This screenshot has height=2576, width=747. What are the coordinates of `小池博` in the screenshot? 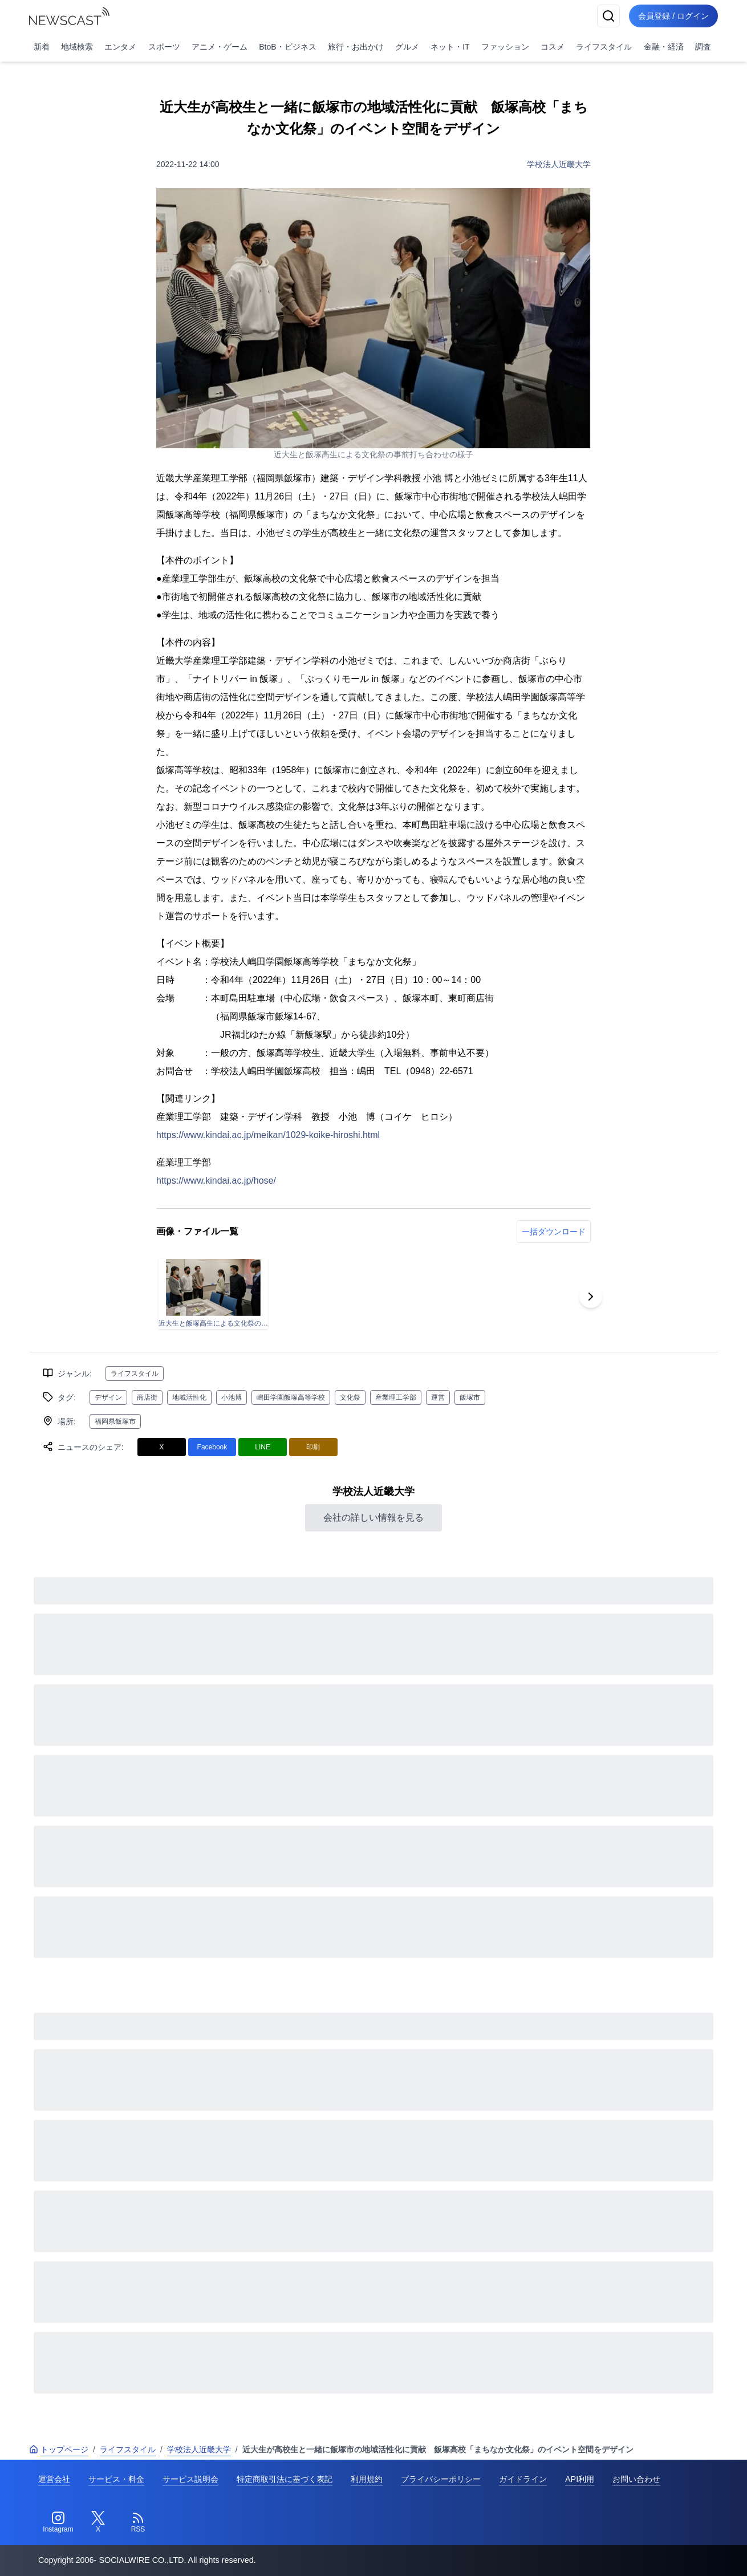 It's located at (231, 1397).